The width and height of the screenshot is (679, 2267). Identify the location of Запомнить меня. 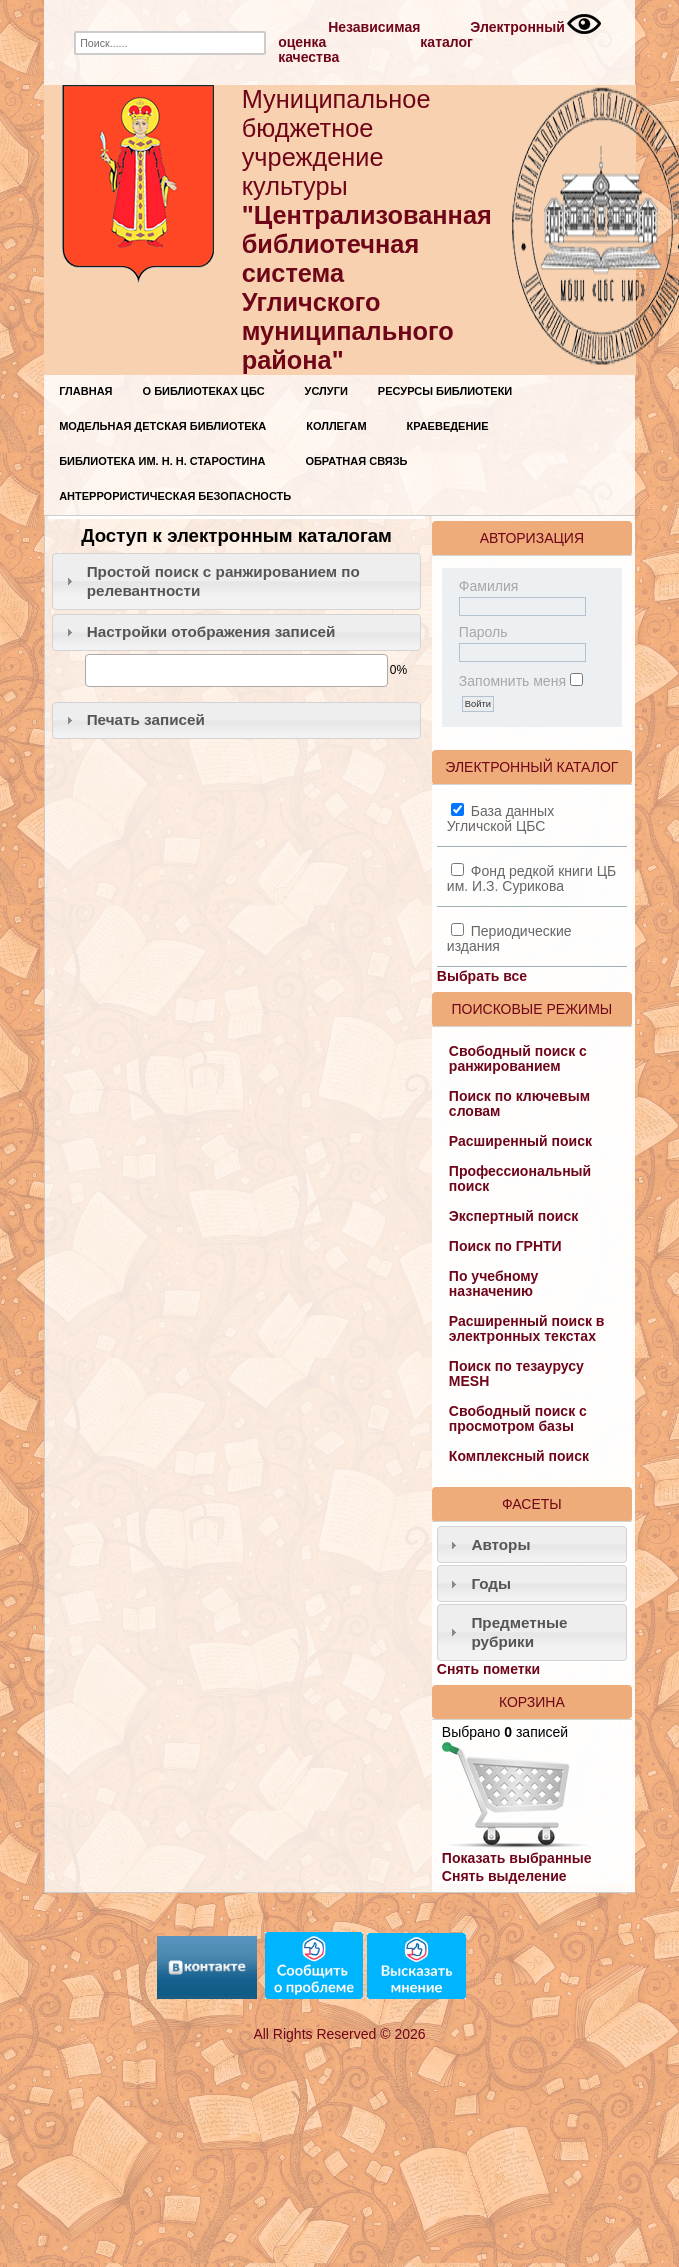
(512, 681).